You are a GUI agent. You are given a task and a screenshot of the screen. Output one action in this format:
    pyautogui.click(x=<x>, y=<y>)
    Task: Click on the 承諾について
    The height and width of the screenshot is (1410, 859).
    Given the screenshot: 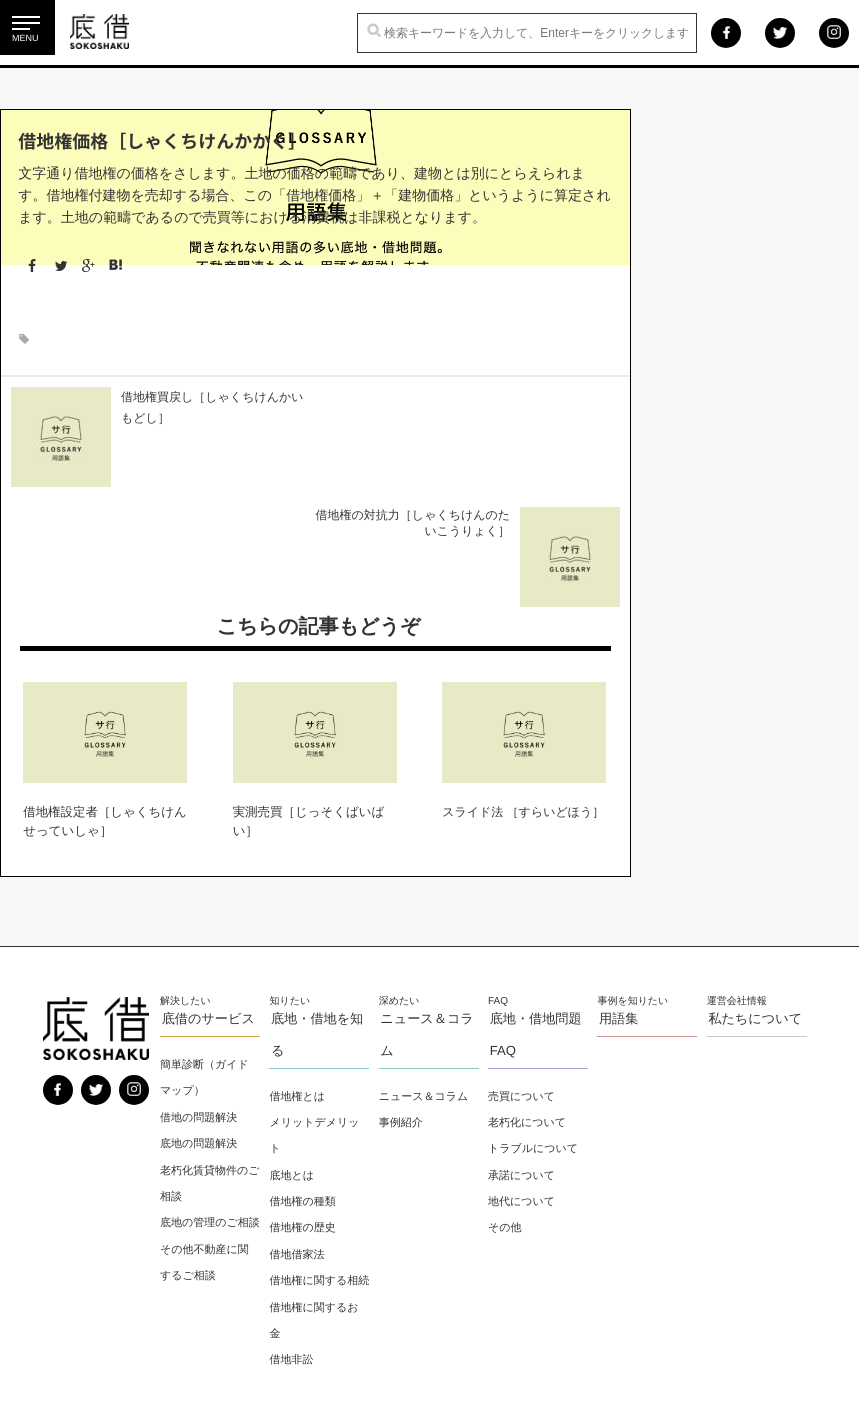 What is the action you would take?
    pyautogui.click(x=522, y=1052)
    